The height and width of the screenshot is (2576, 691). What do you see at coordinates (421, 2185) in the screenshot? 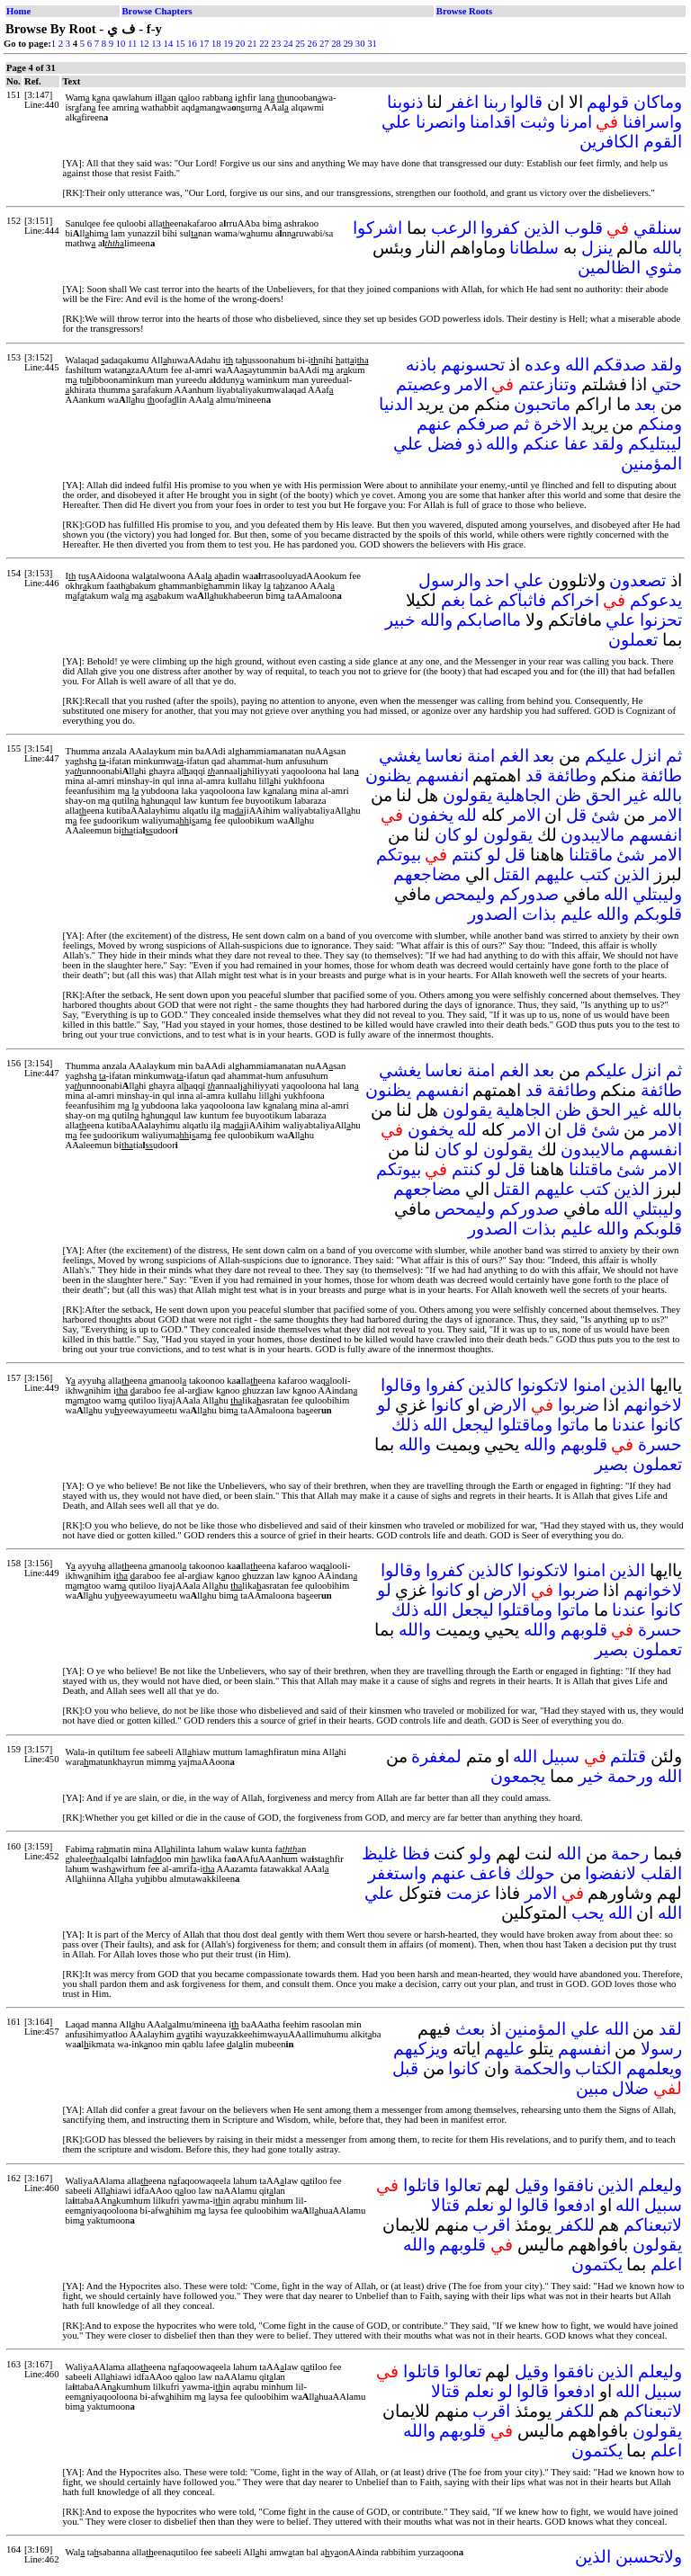
I see `قاتلوا` at bounding box center [421, 2185].